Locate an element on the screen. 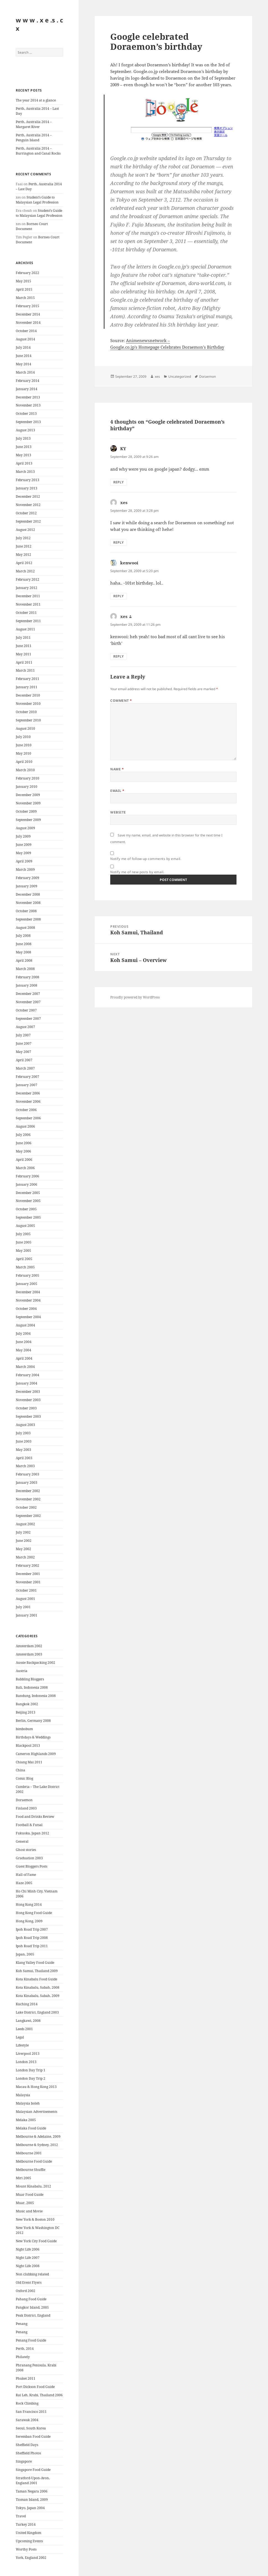  Port Dickson Food Guide is located at coordinates (35, 2386).